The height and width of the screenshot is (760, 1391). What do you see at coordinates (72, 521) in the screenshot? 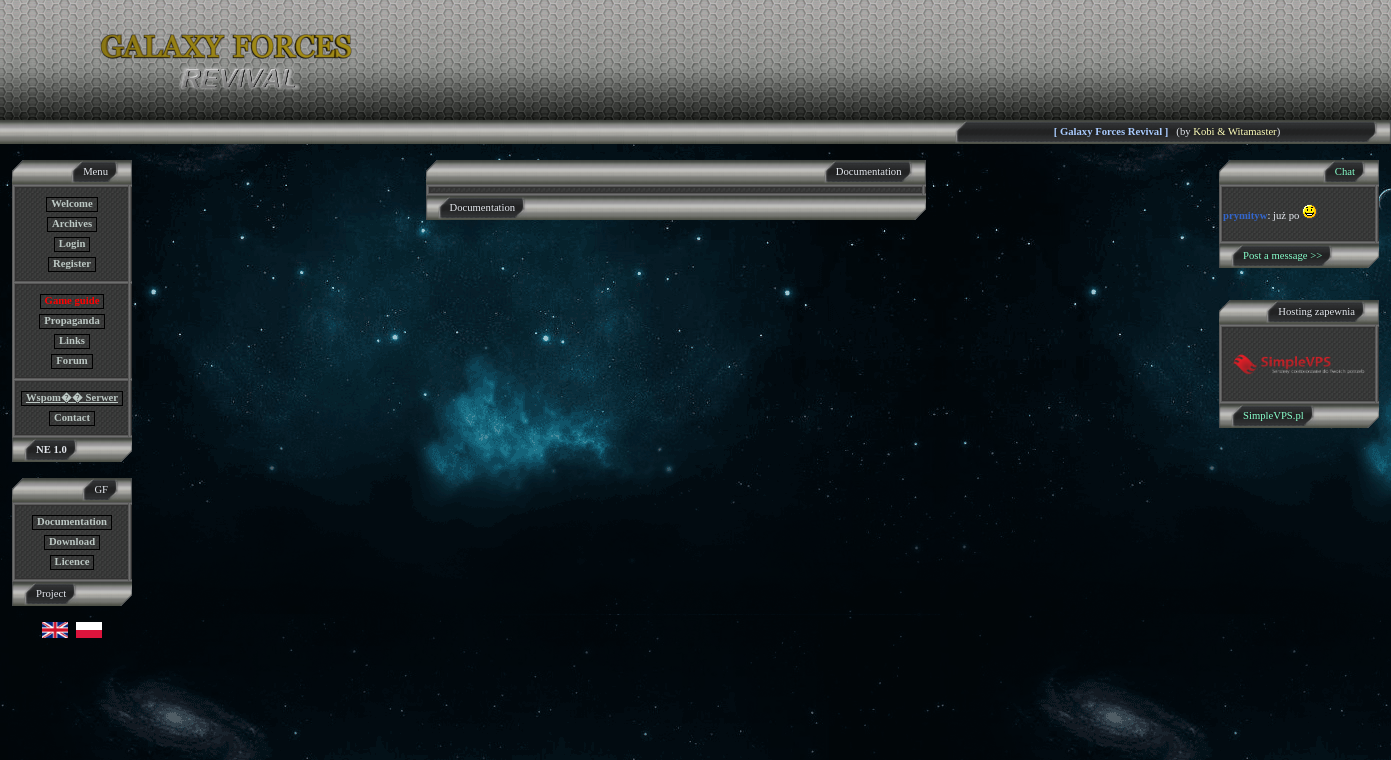
I see `Documentation` at bounding box center [72, 521].